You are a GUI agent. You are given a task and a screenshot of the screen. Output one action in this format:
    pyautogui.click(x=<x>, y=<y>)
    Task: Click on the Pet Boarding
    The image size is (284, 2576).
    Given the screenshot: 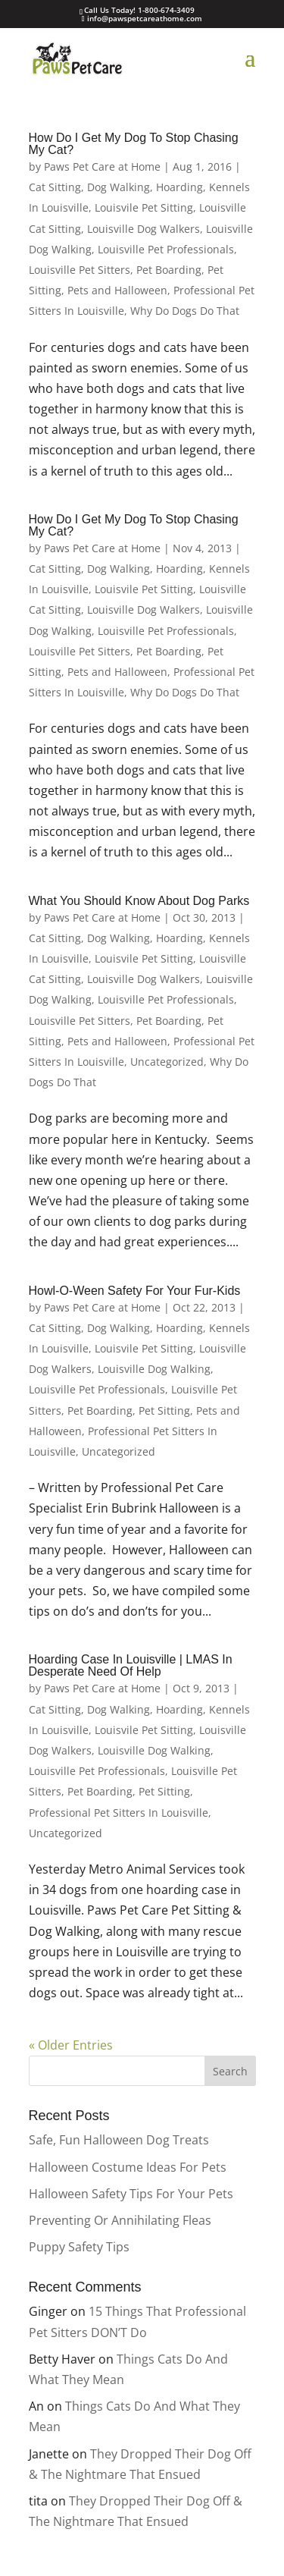 What is the action you would take?
    pyautogui.click(x=168, y=269)
    